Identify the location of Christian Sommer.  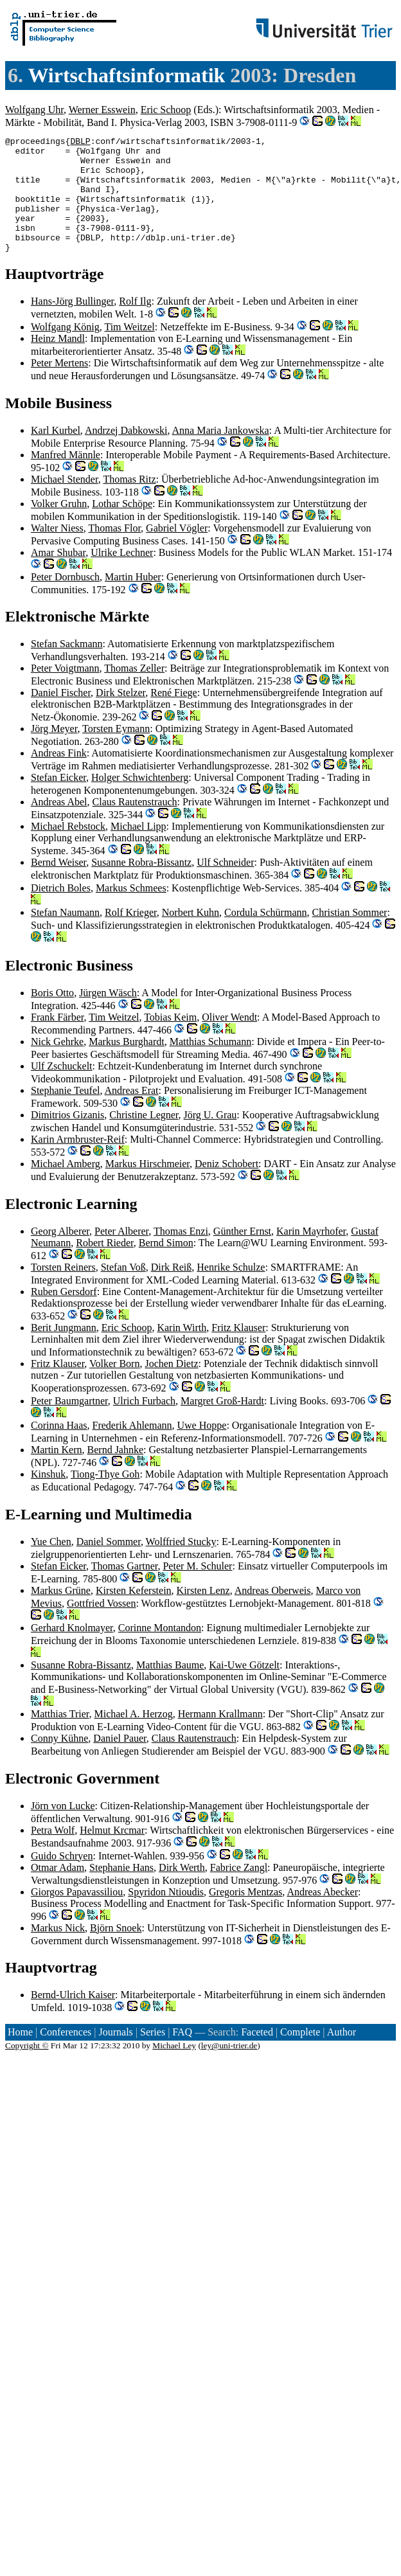
(349, 935).